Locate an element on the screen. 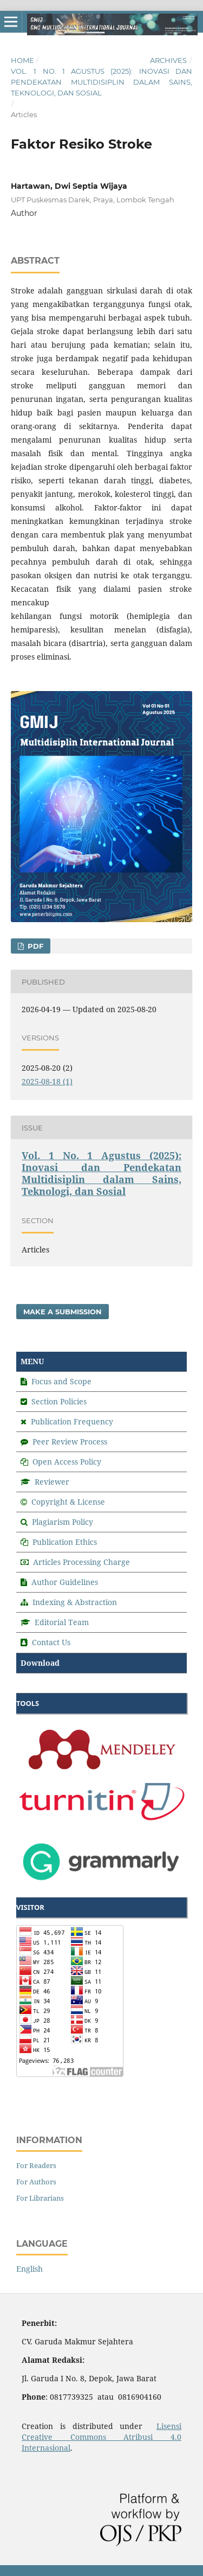 The width and height of the screenshot is (203, 2576). Publication Ethics is located at coordinates (64, 1542).